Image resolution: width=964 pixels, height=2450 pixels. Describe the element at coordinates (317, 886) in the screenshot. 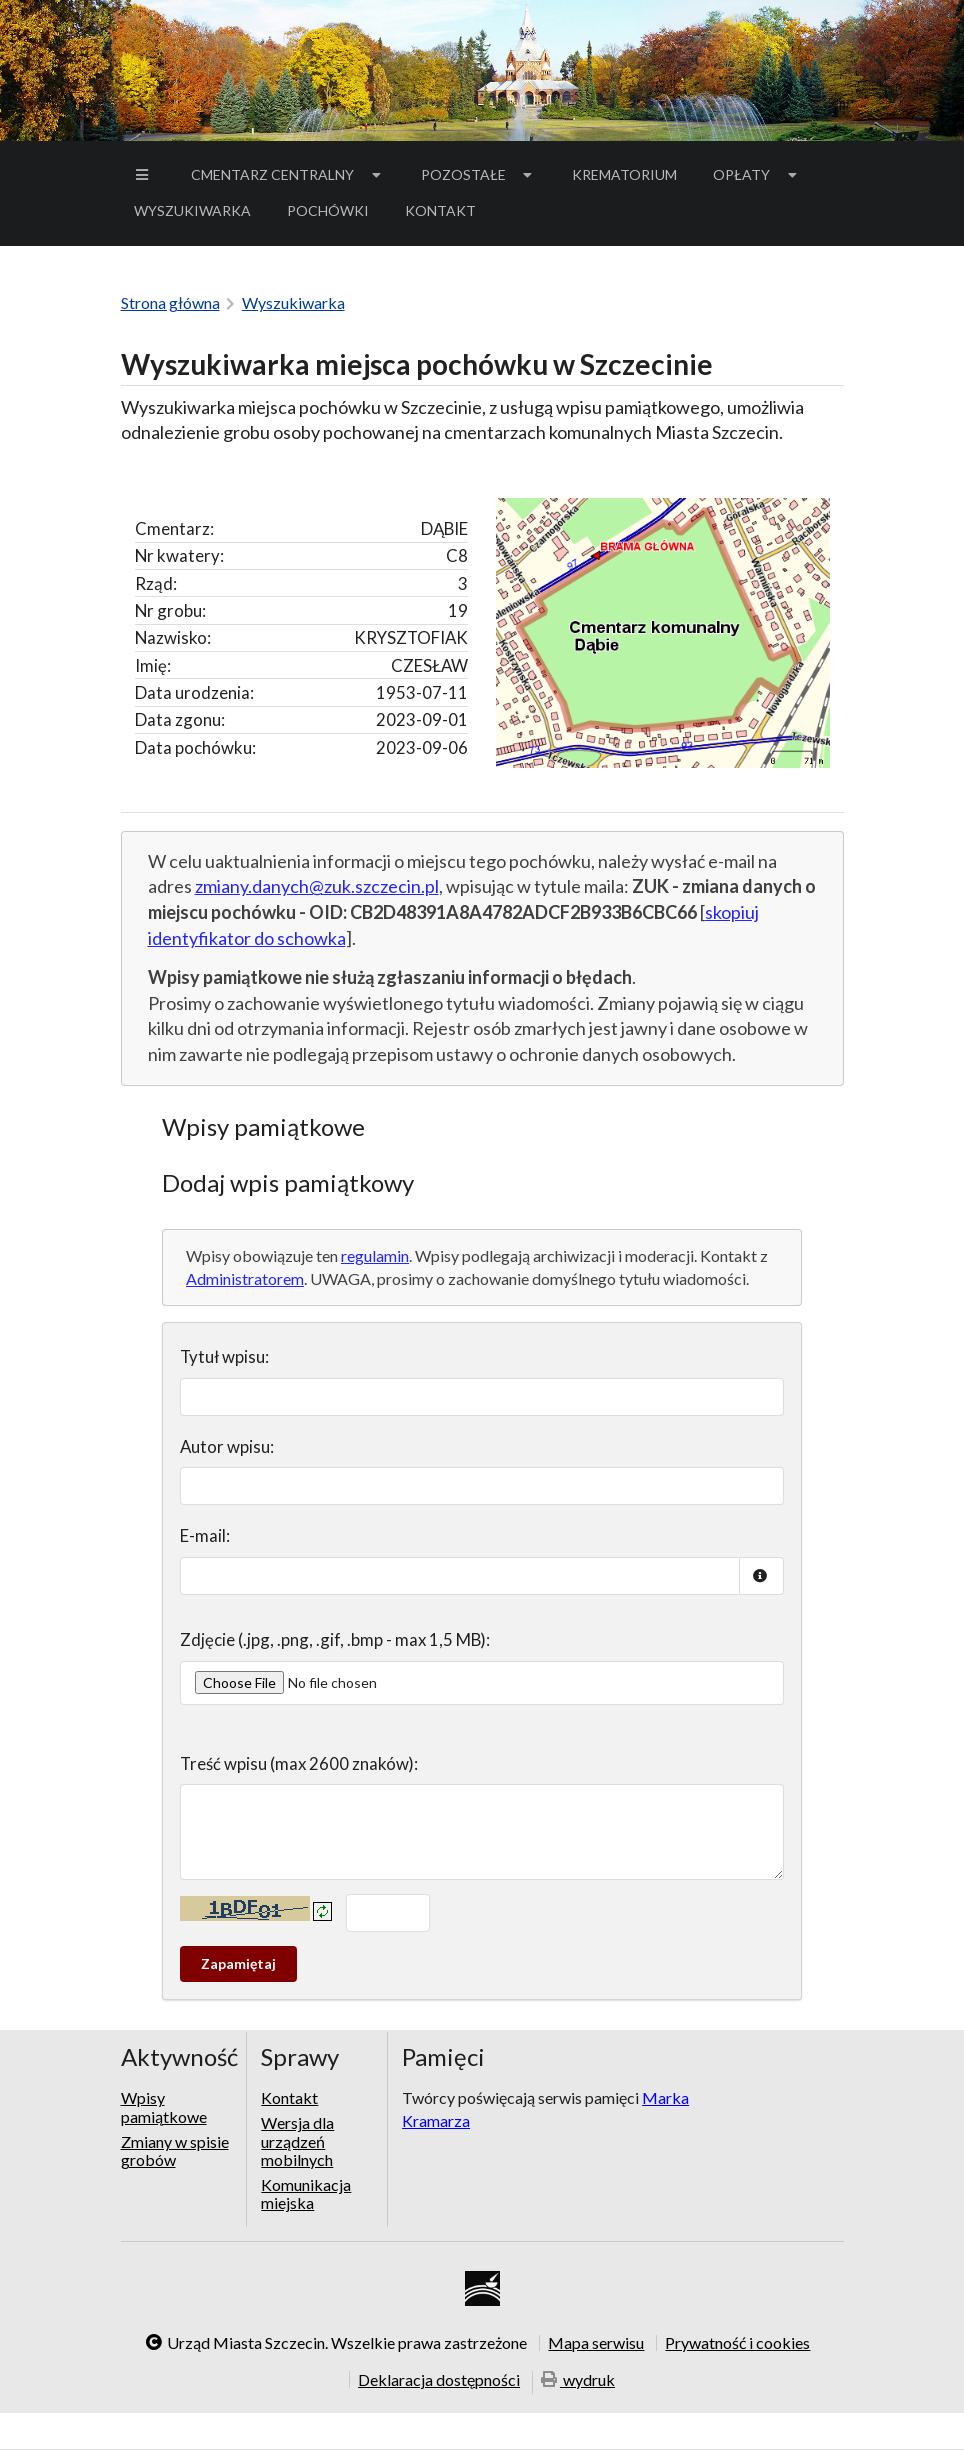

I see `zmiany.danych@zuk.szczecin.pl` at that location.